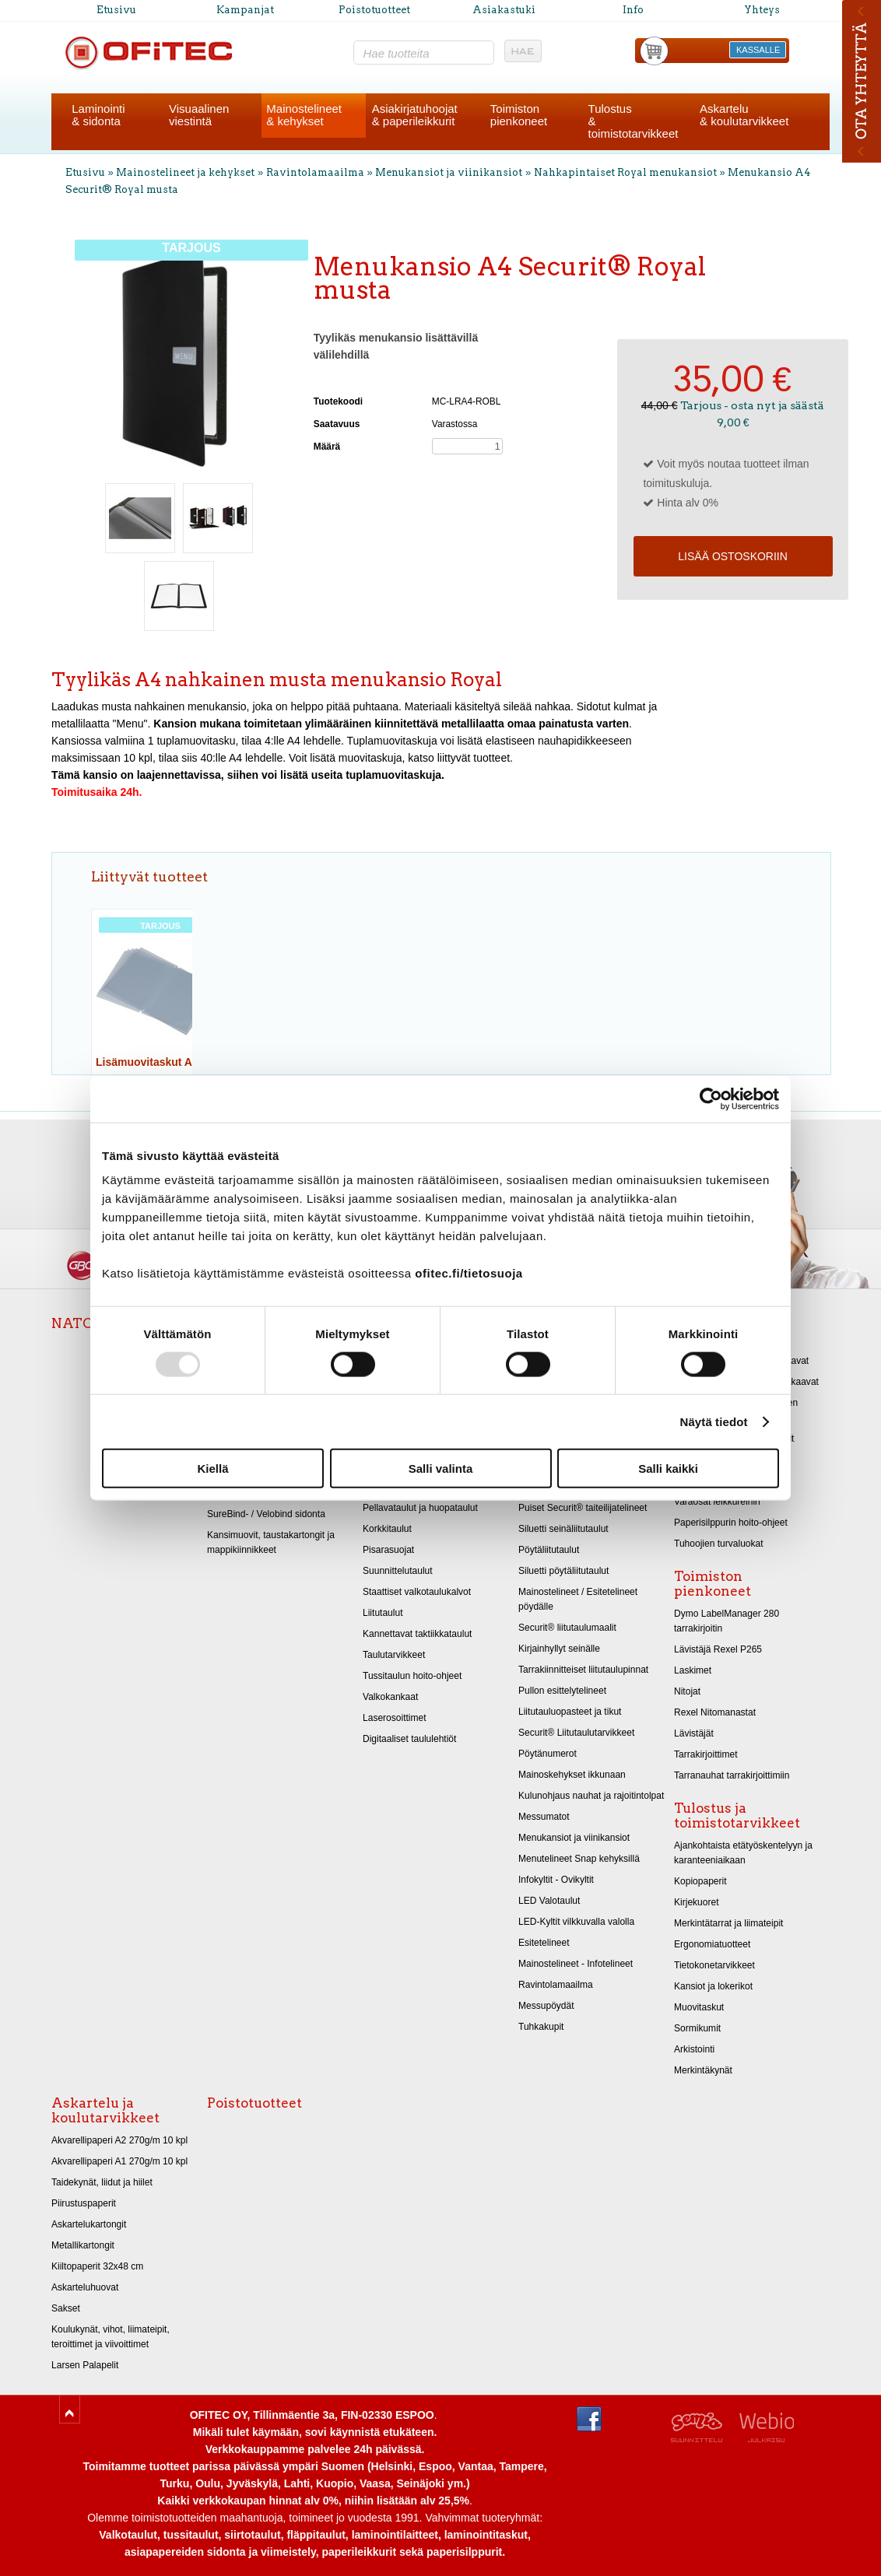  What do you see at coordinates (383, 1612) in the screenshot?
I see `Liitutaulut` at bounding box center [383, 1612].